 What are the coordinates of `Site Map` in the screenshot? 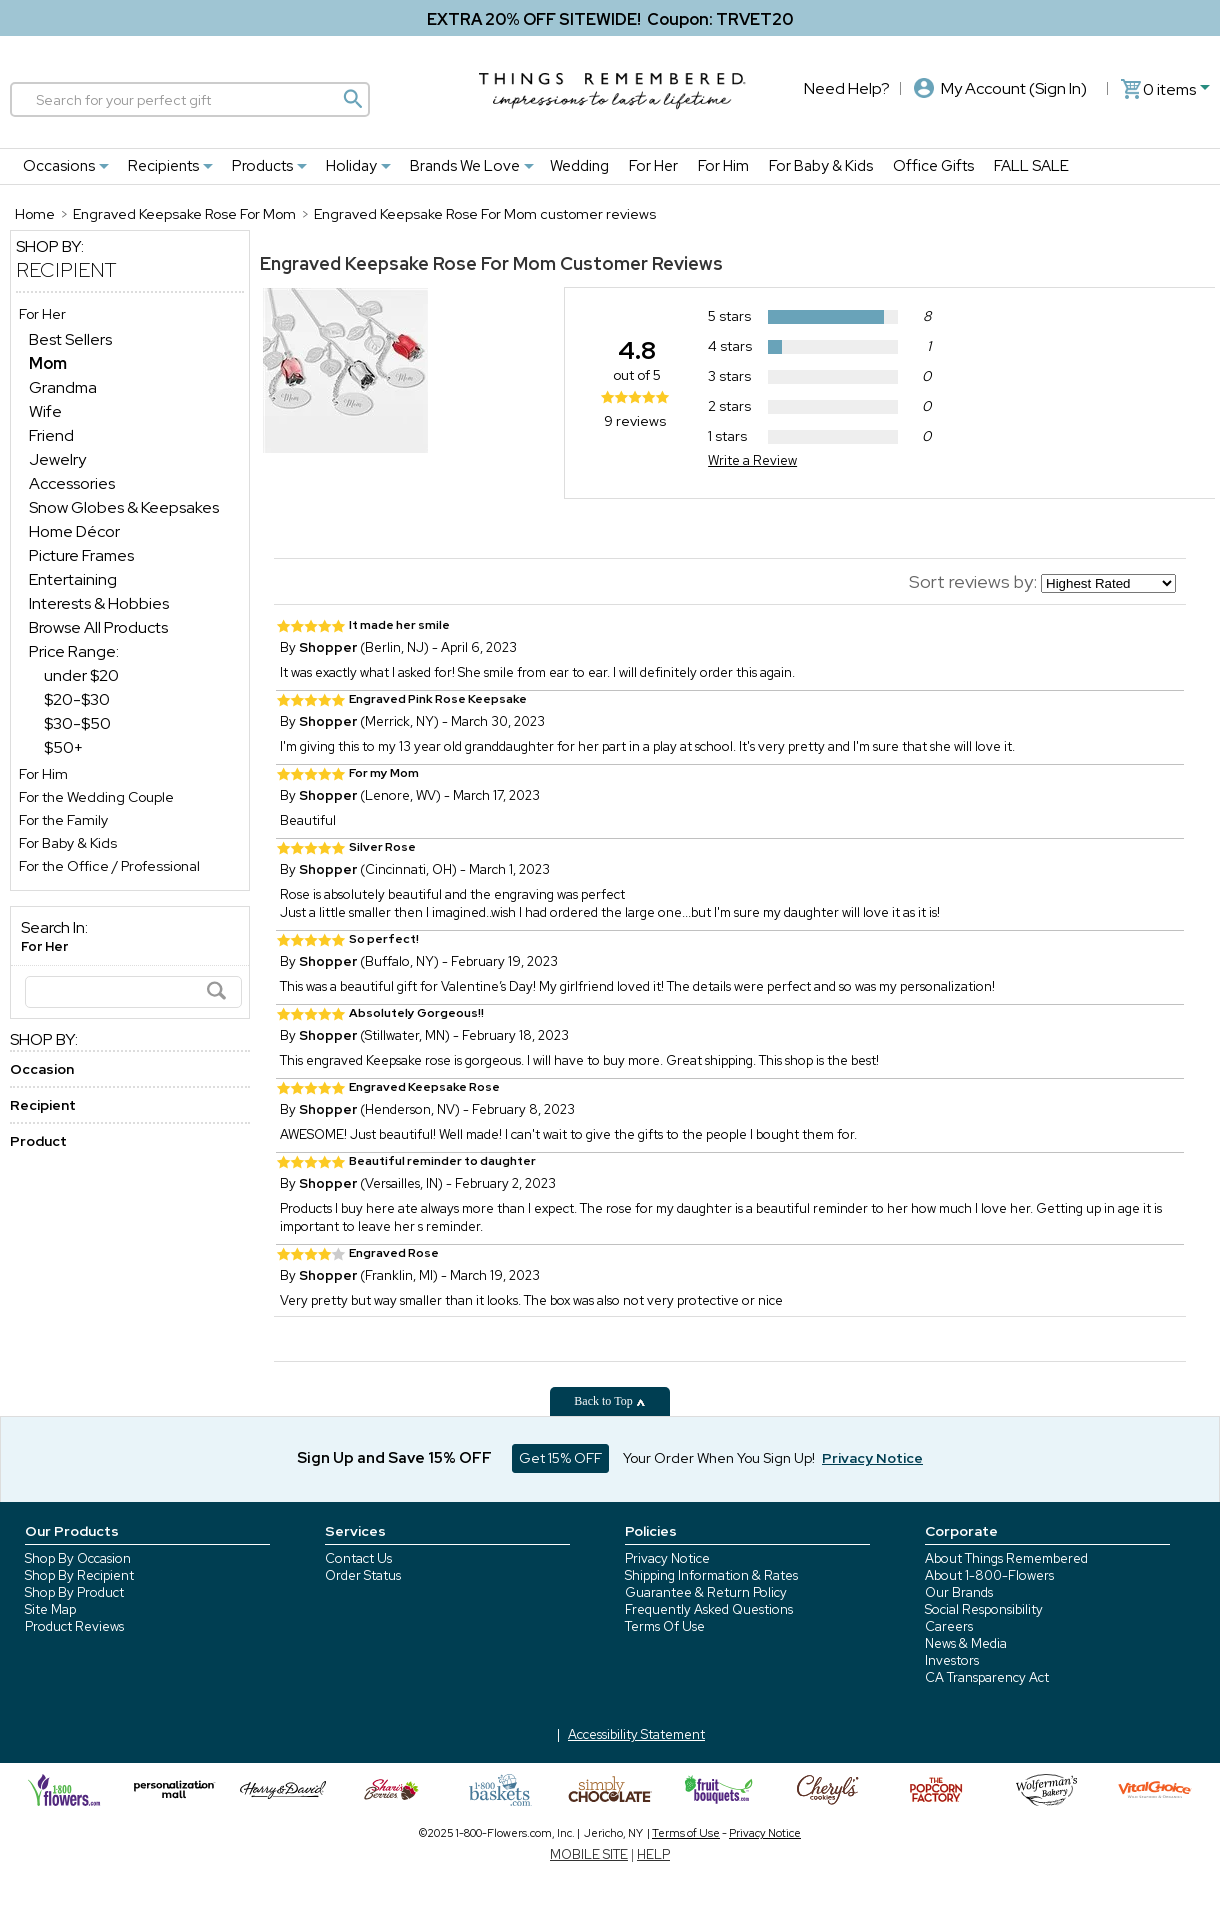 It's located at (50, 1609).